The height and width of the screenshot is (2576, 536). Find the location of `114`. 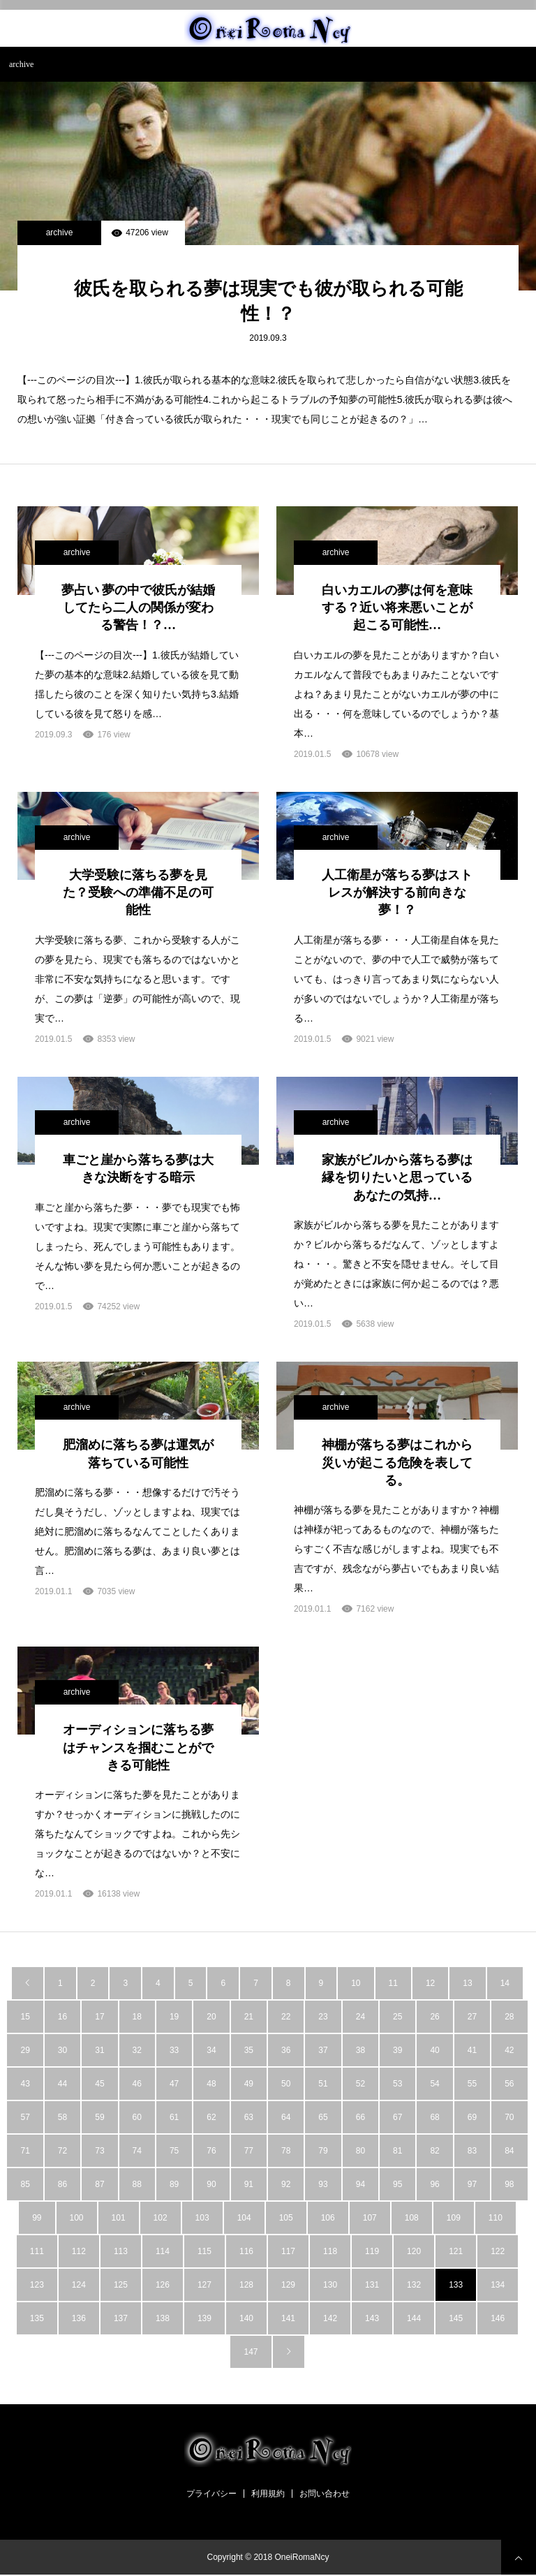

114 is located at coordinates (163, 2251).